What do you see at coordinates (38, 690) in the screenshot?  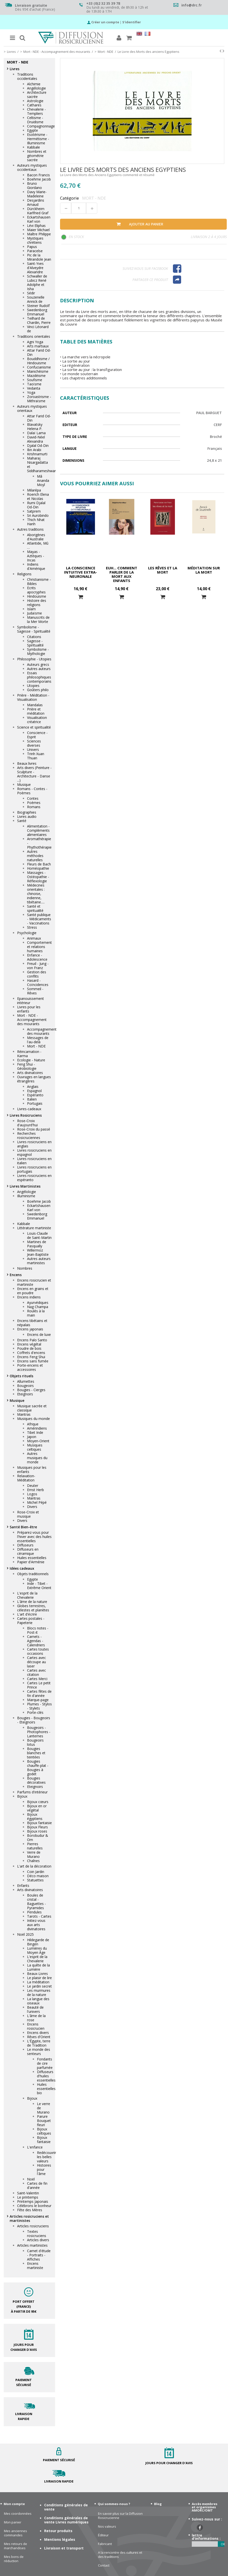 I see `Goûters philo` at bounding box center [38, 690].